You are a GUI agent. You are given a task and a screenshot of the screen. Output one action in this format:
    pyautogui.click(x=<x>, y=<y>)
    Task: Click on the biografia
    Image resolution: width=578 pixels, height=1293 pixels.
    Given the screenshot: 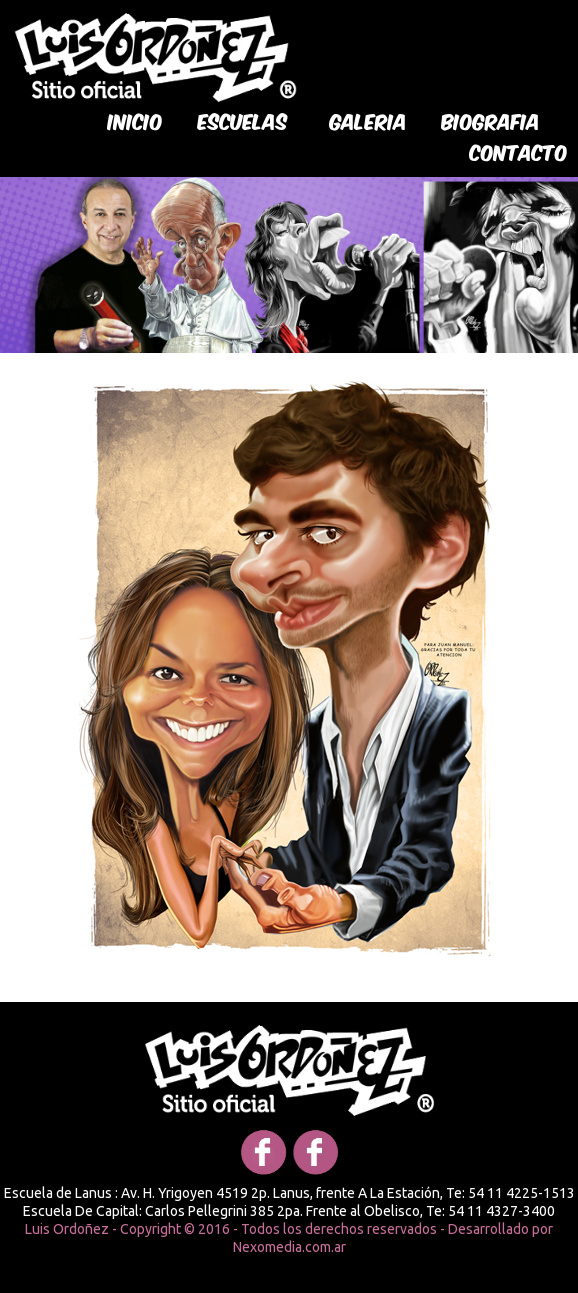 What is the action you would take?
    pyautogui.click(x=491, y=120)
    